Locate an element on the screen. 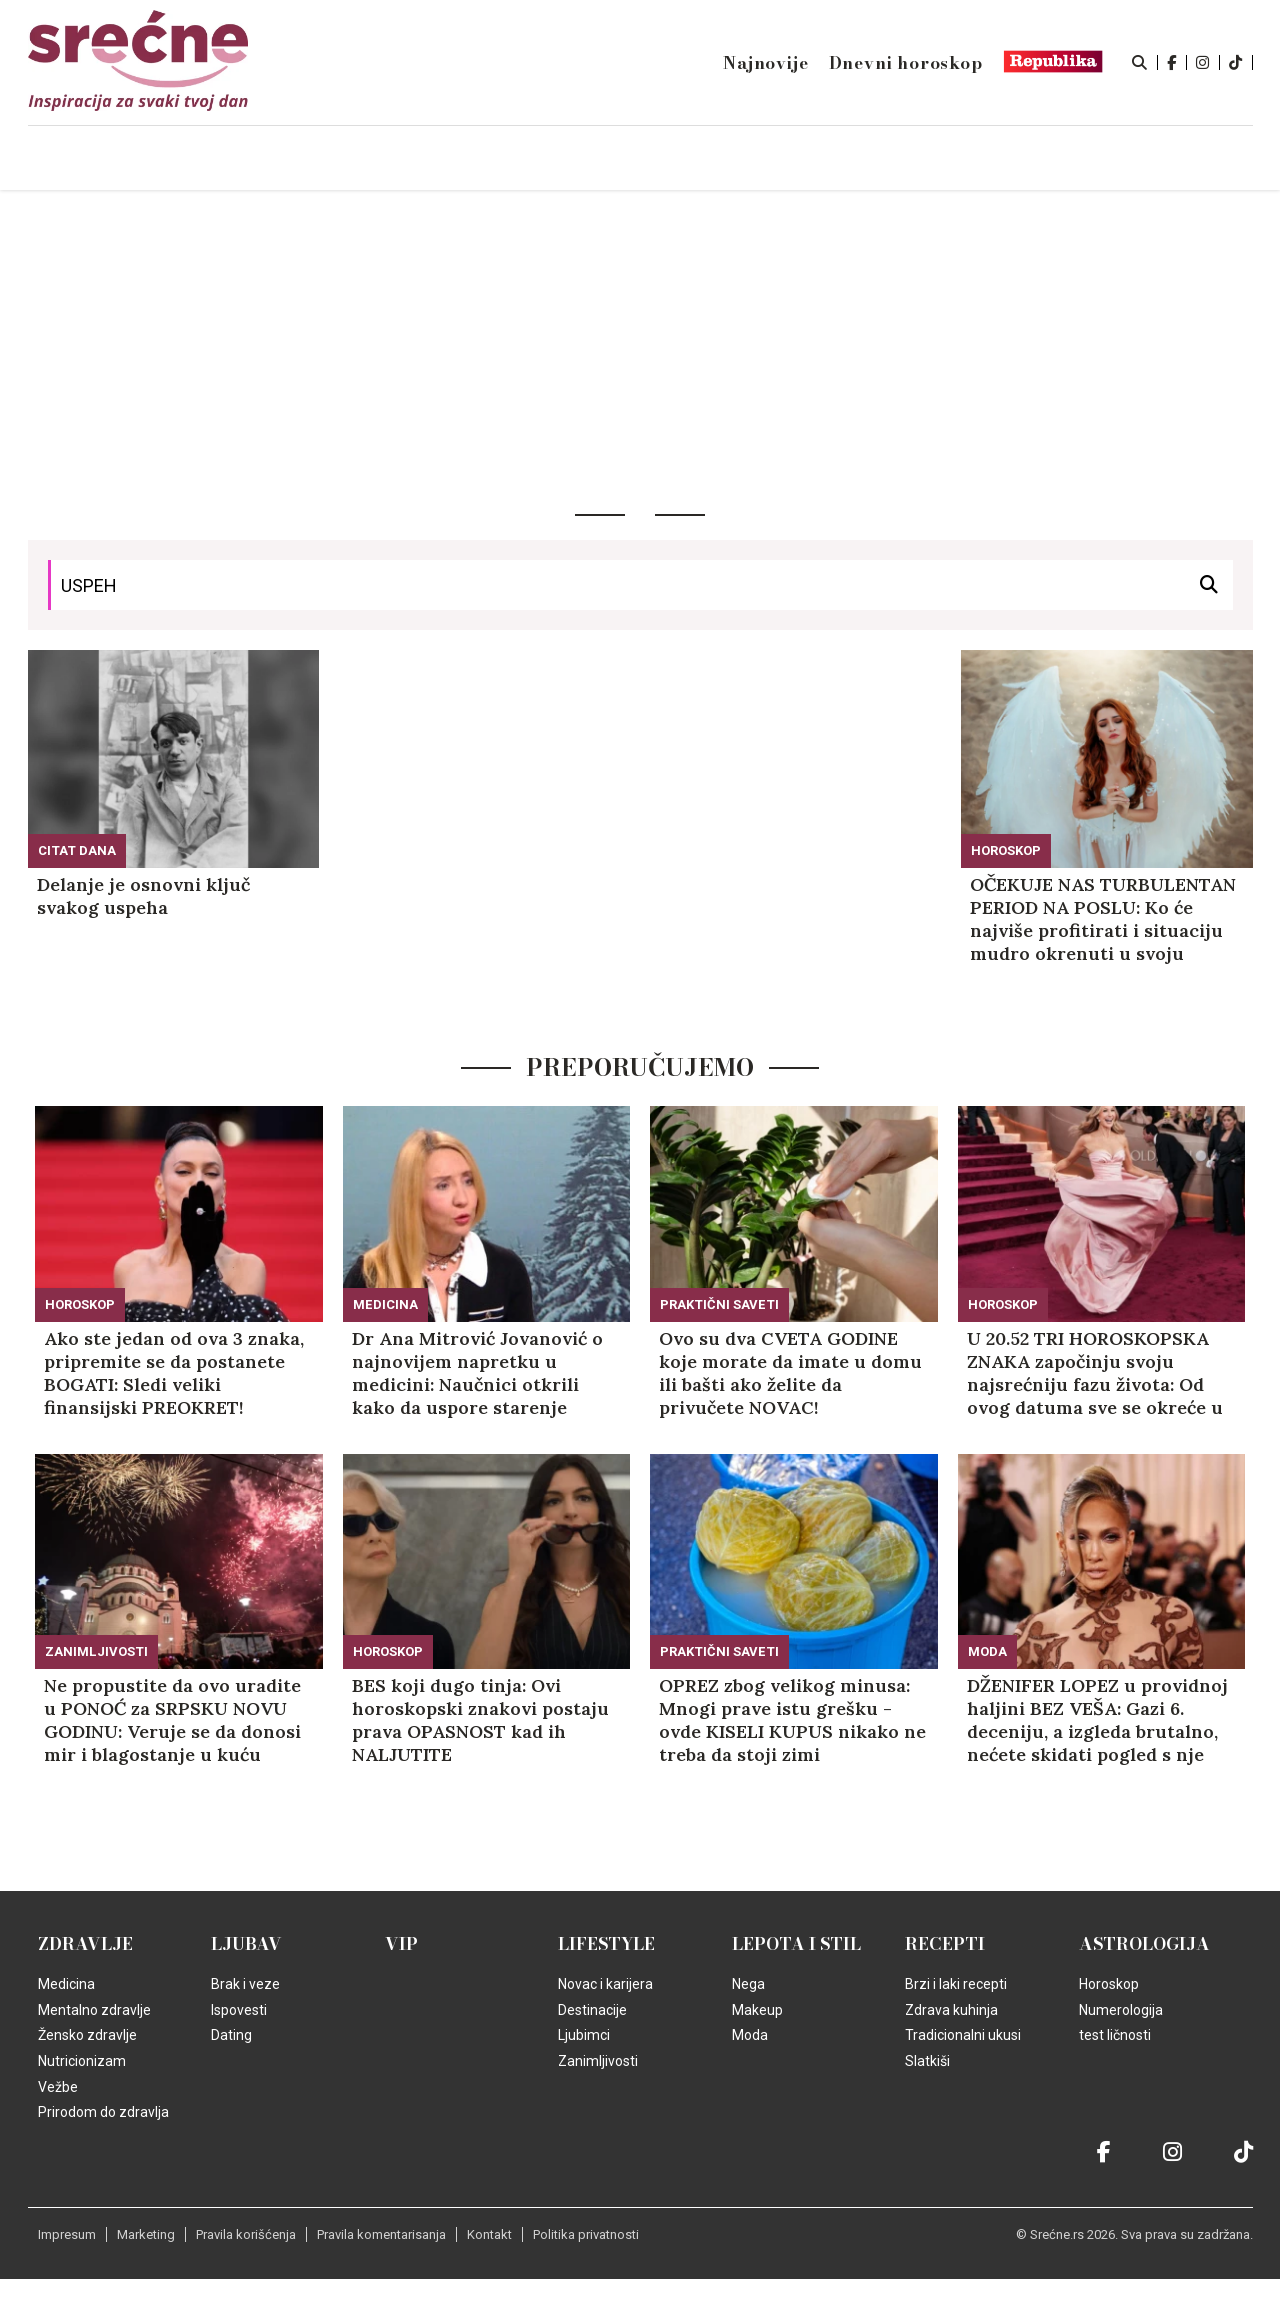 This screenshot has height=2299, width=1280. Medicina is located at coordinates (385, 1304).